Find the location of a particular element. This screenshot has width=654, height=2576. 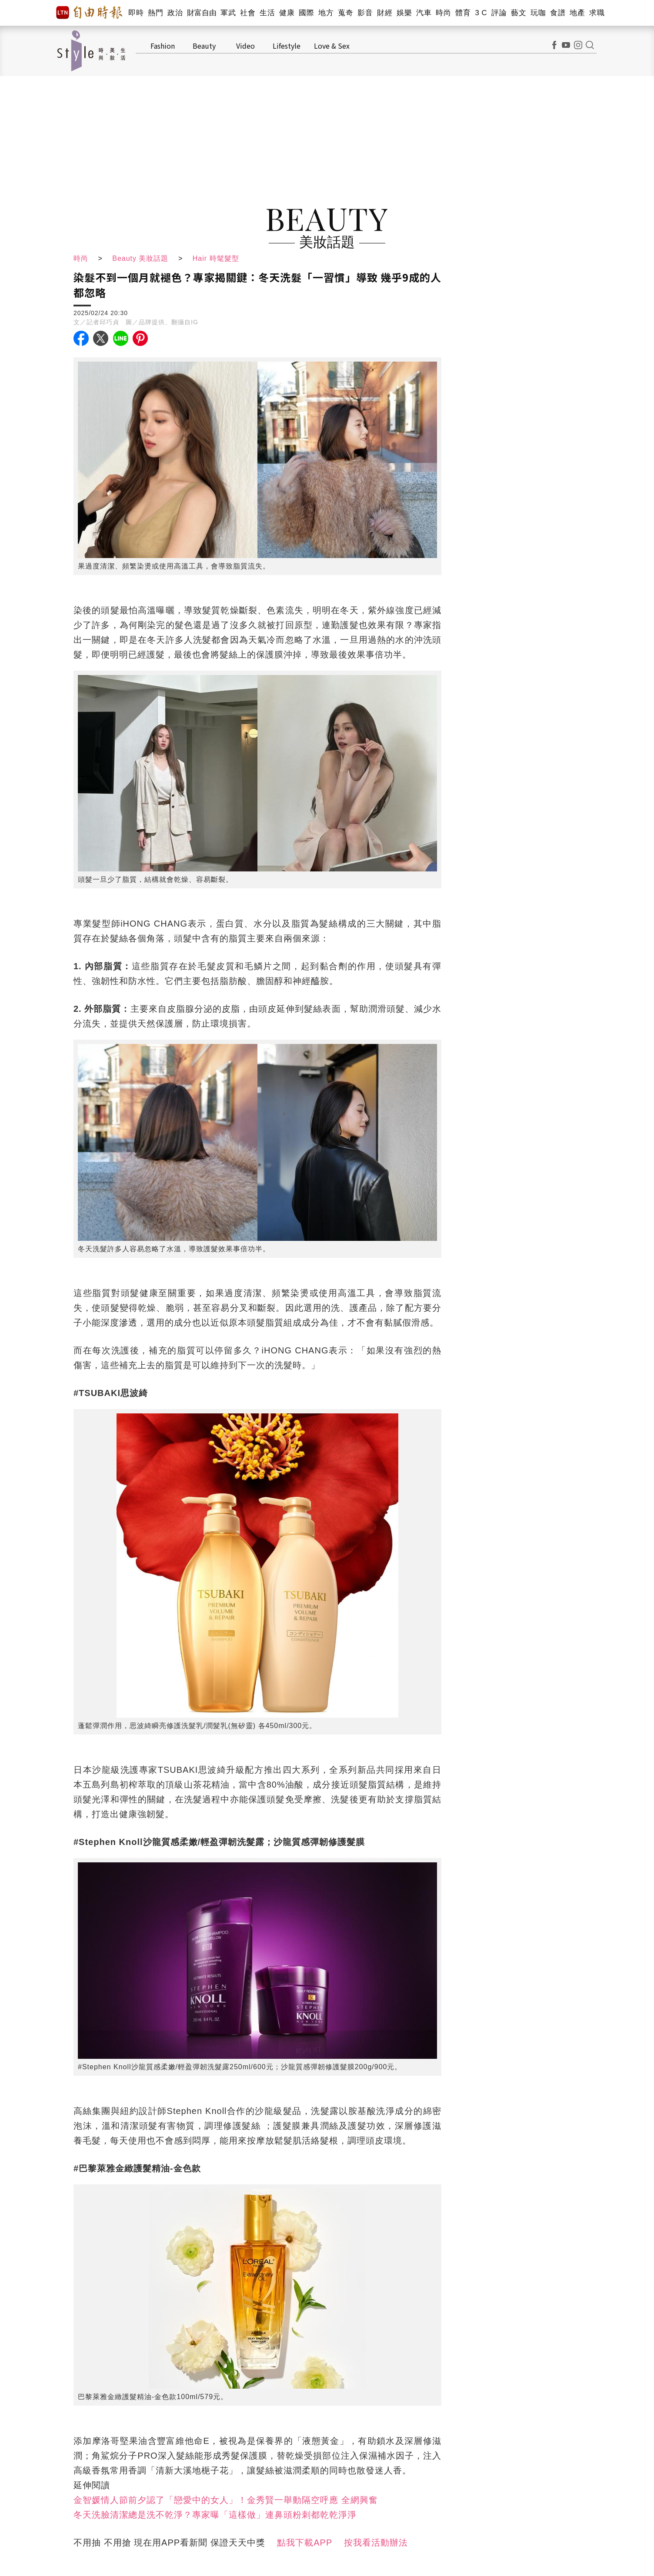

時尚 is located at coordinates (443, 13).